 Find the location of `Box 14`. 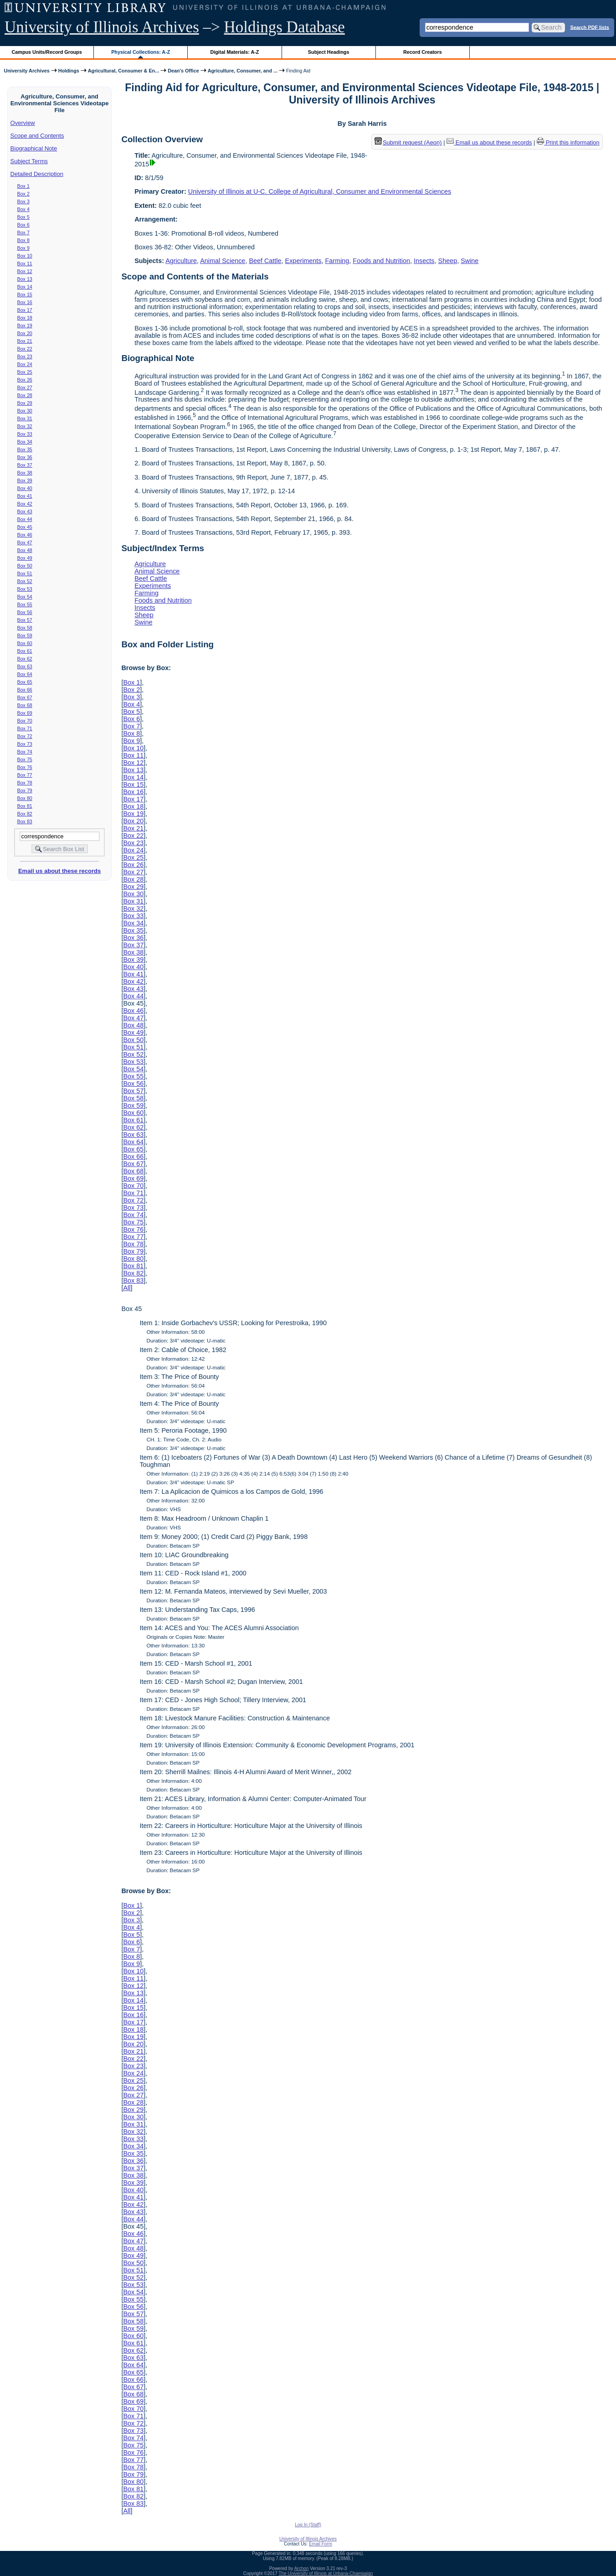

Box 14 is located at coordinates (24, 286).